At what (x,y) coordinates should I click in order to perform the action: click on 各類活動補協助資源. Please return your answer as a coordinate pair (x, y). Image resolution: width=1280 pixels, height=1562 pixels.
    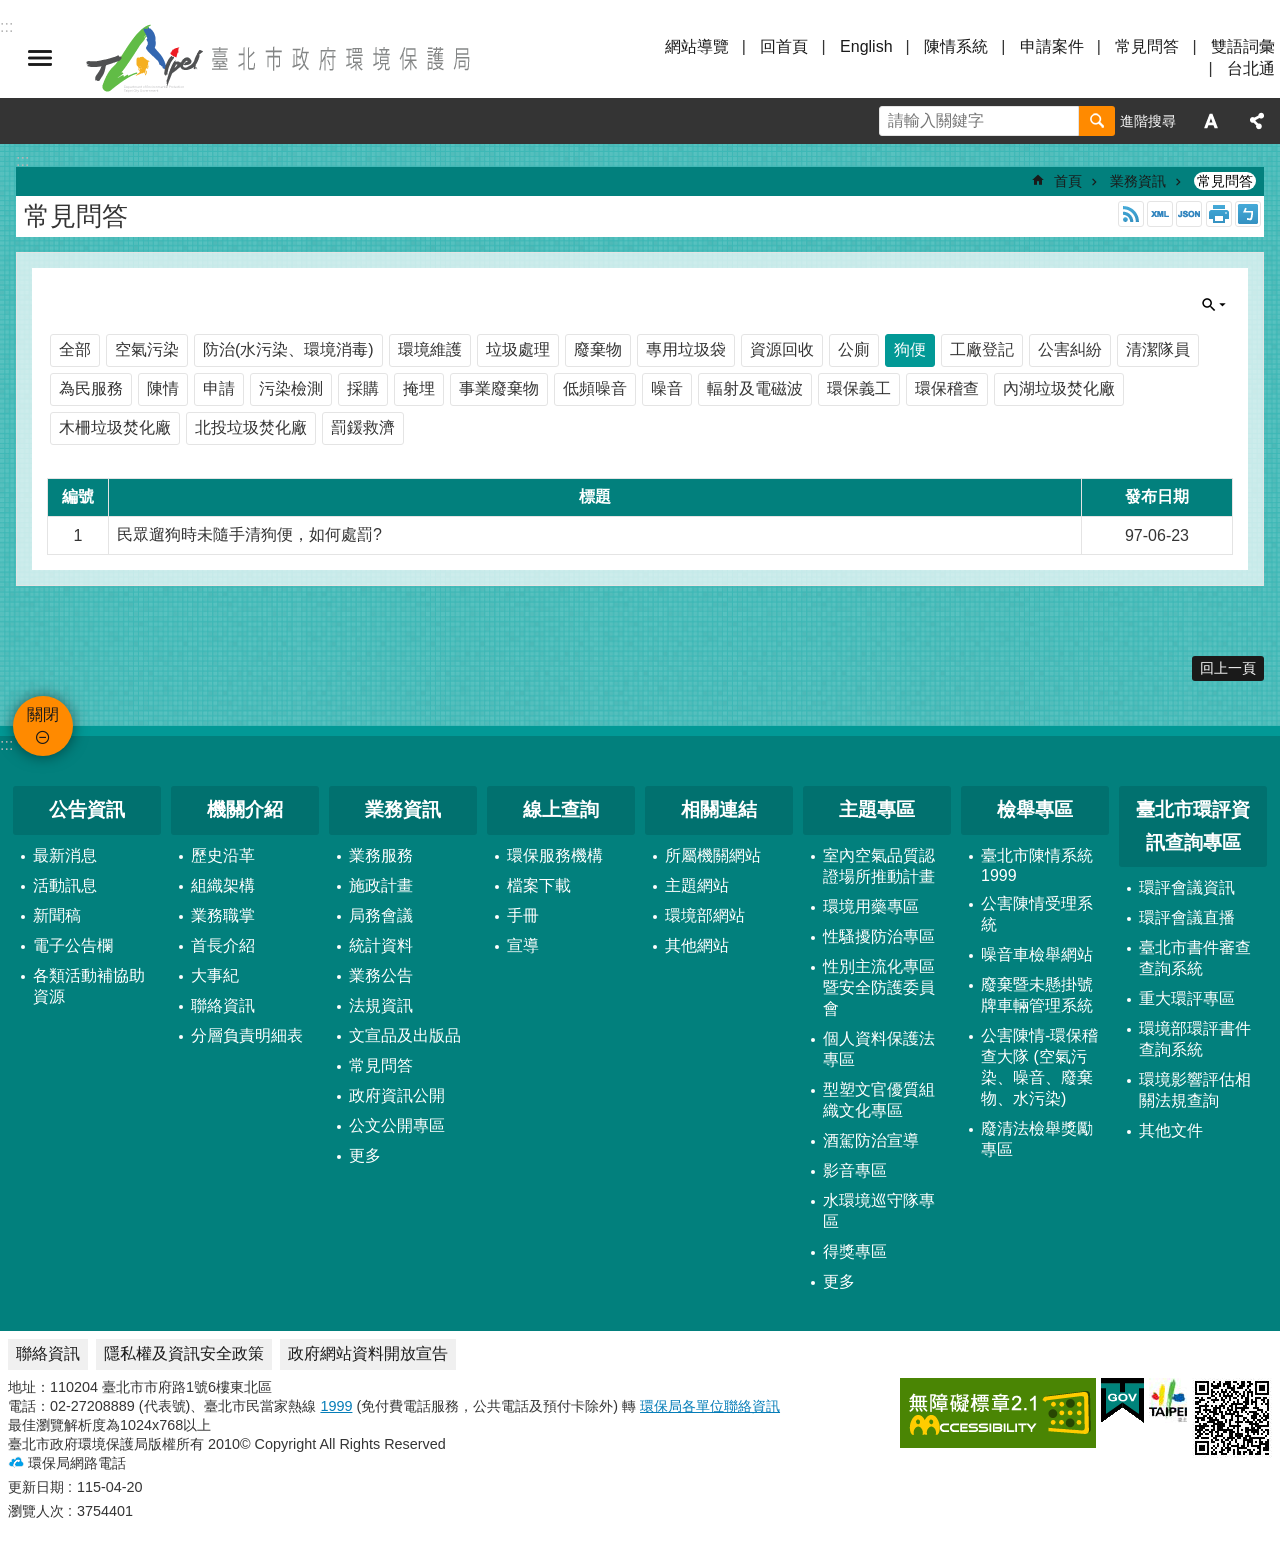
    Looking at the image, I should click on (89, 986).